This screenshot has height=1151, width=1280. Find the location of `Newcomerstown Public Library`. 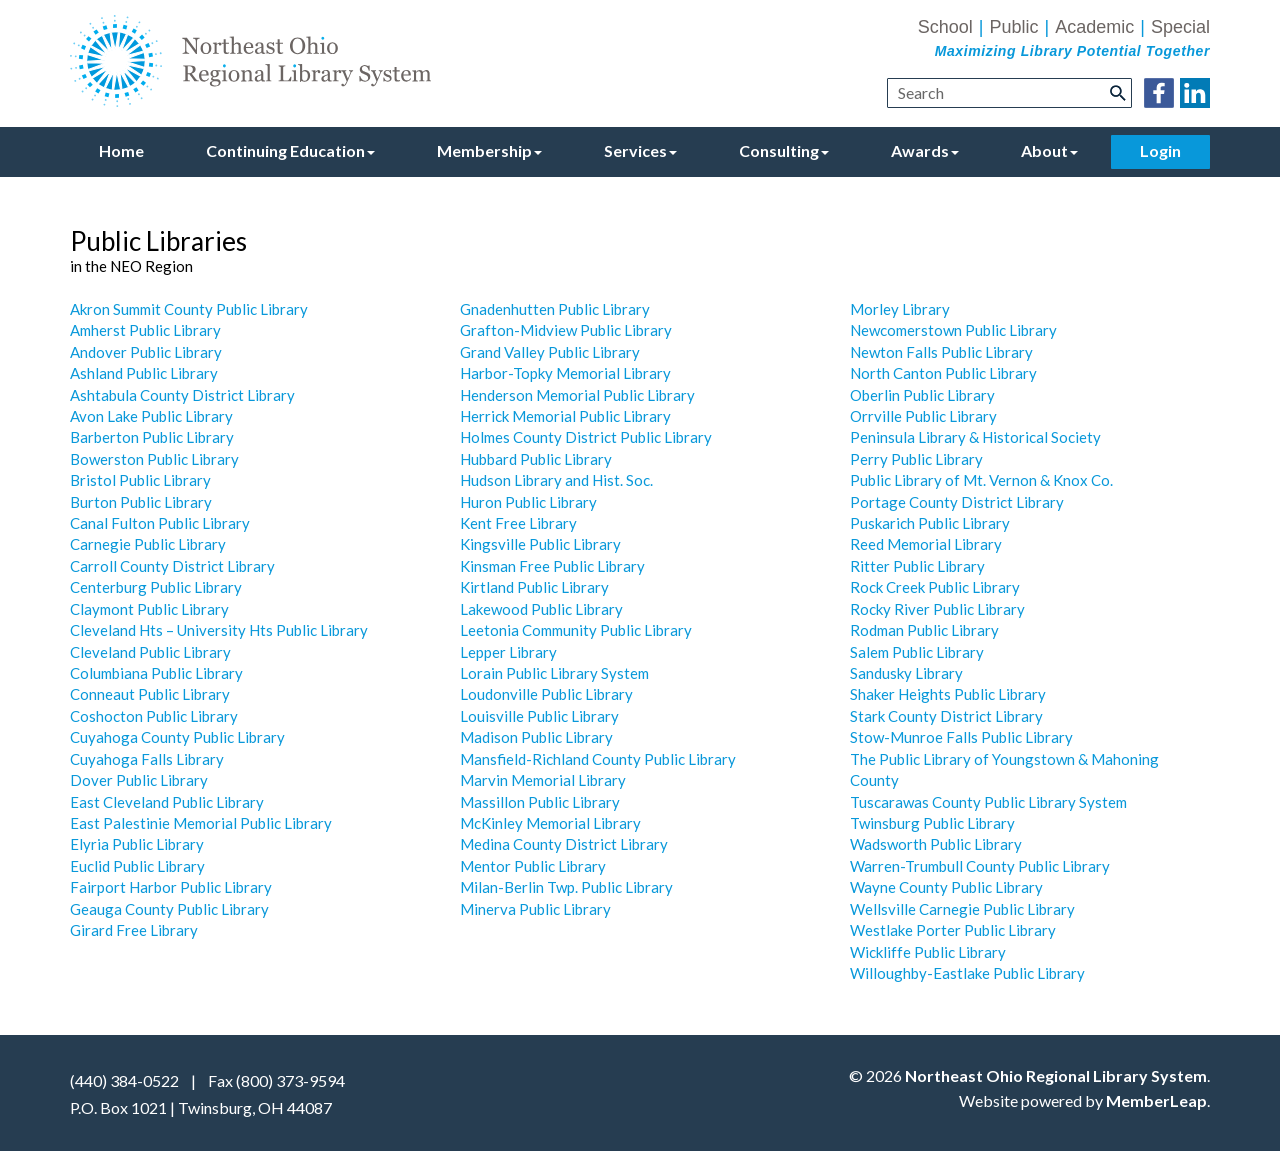

Newcomerstown Public Library is located at coordinates (953, 330).